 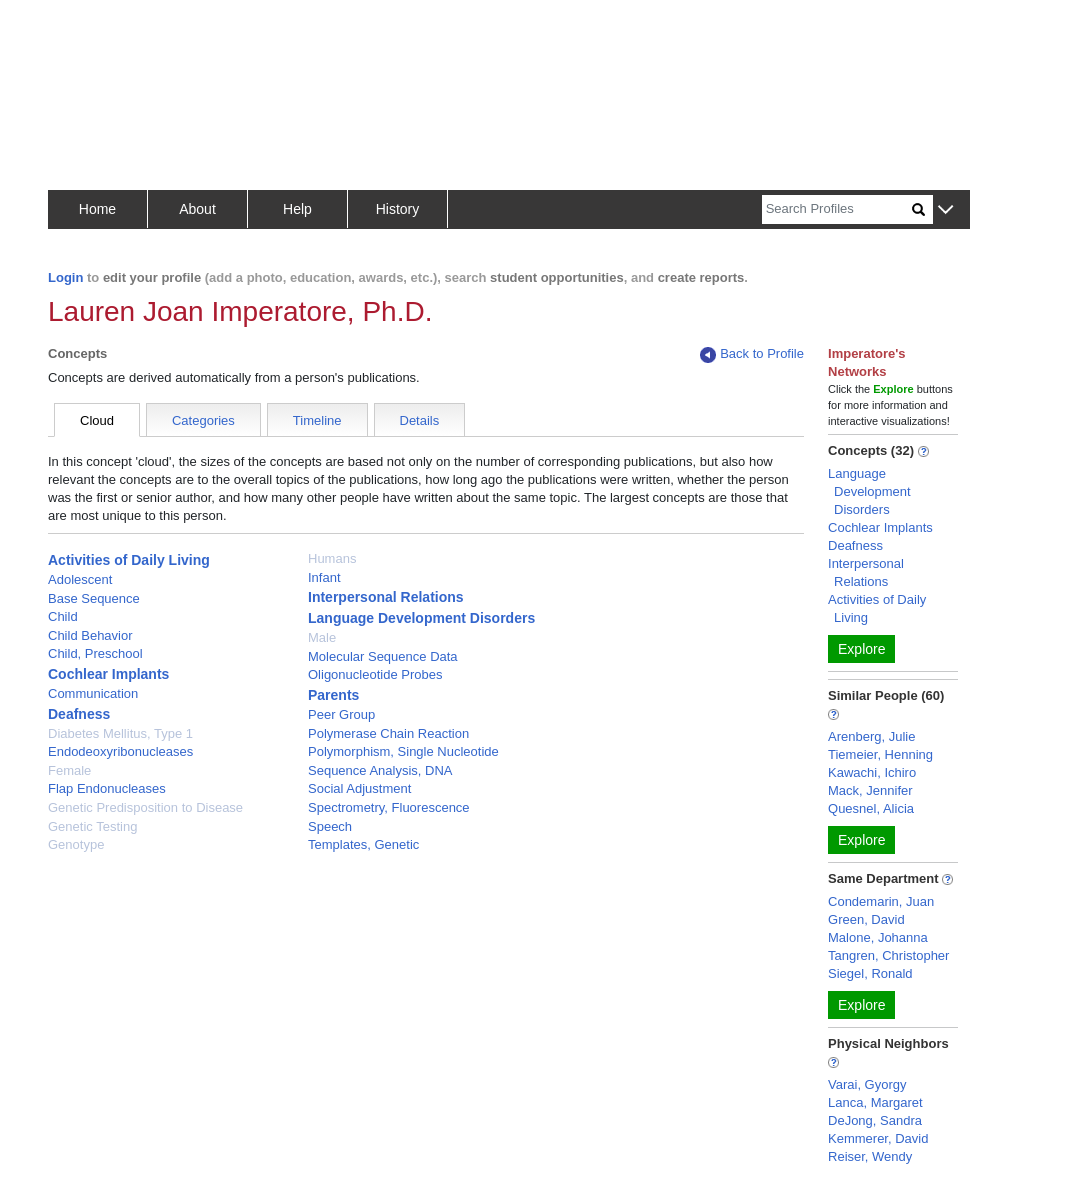 I want to click on Lanca, Margaret, so click(x=875, y=1102).